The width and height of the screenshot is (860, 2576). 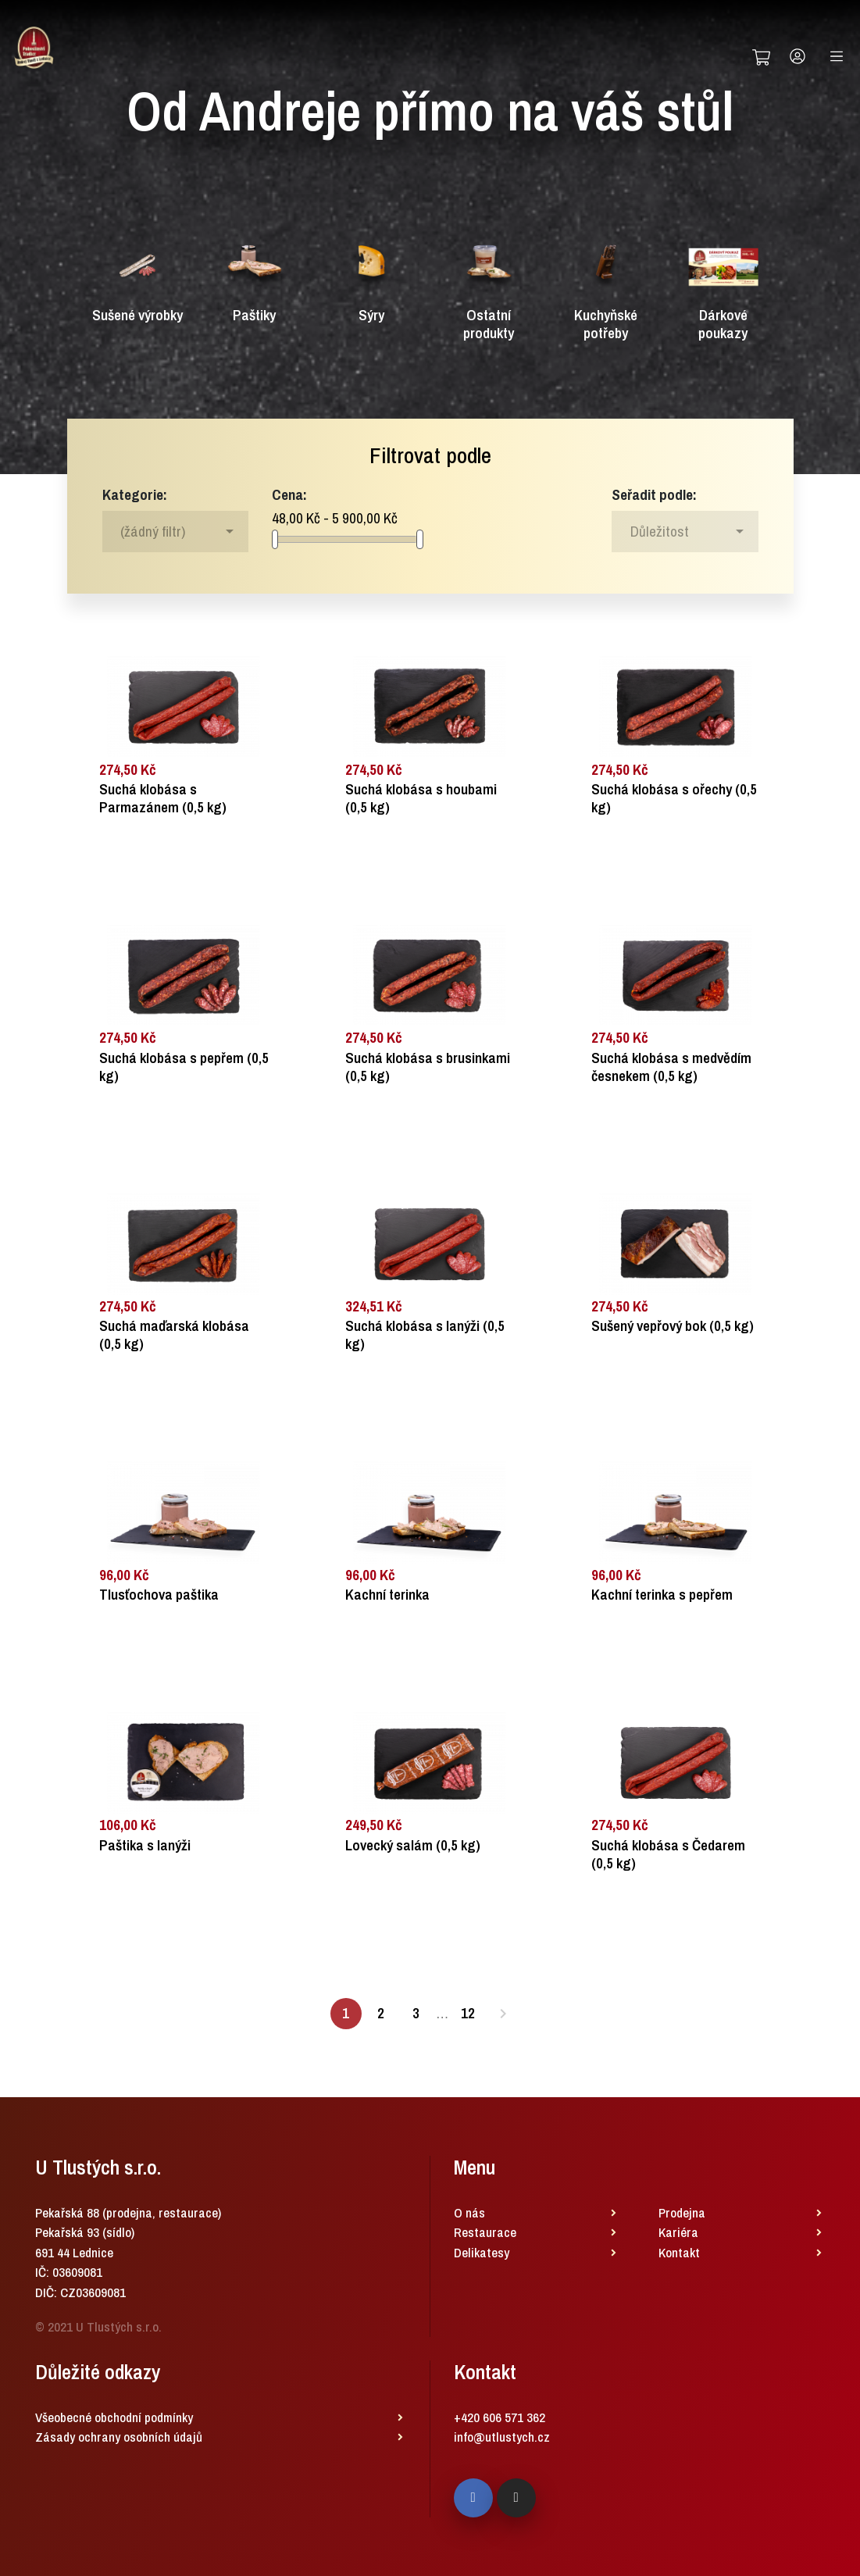 What do you see at coordinates (114, 2417) in the screenshot?
I see `Všeobecné obchodní podmínky` at bounding box center [114, 2417].